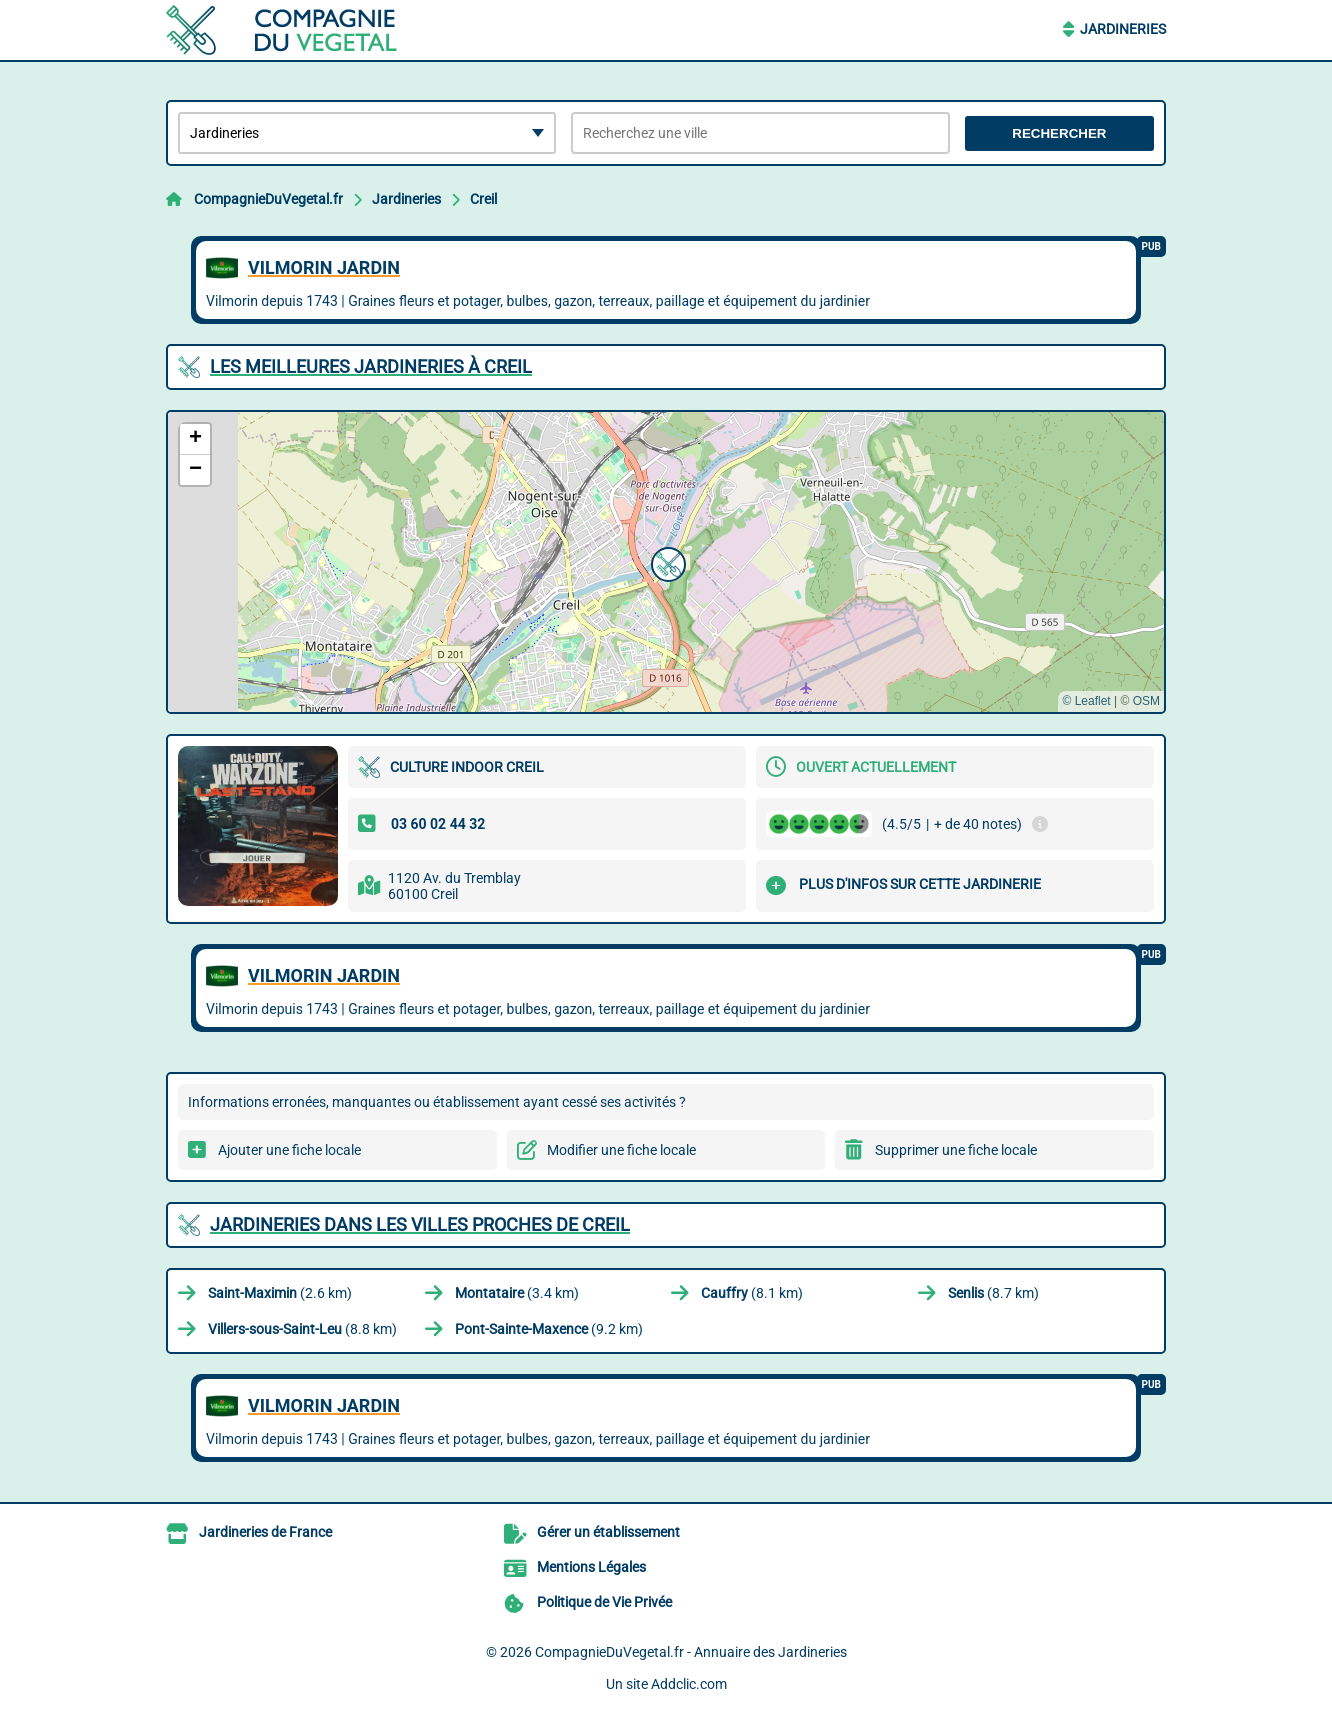 The width and height of the screenshot is (1332, 1712). What do you see at coordinates (1123, 29) in the screenshot?
I see `Jardineries` at bounding box center [1123, 29].